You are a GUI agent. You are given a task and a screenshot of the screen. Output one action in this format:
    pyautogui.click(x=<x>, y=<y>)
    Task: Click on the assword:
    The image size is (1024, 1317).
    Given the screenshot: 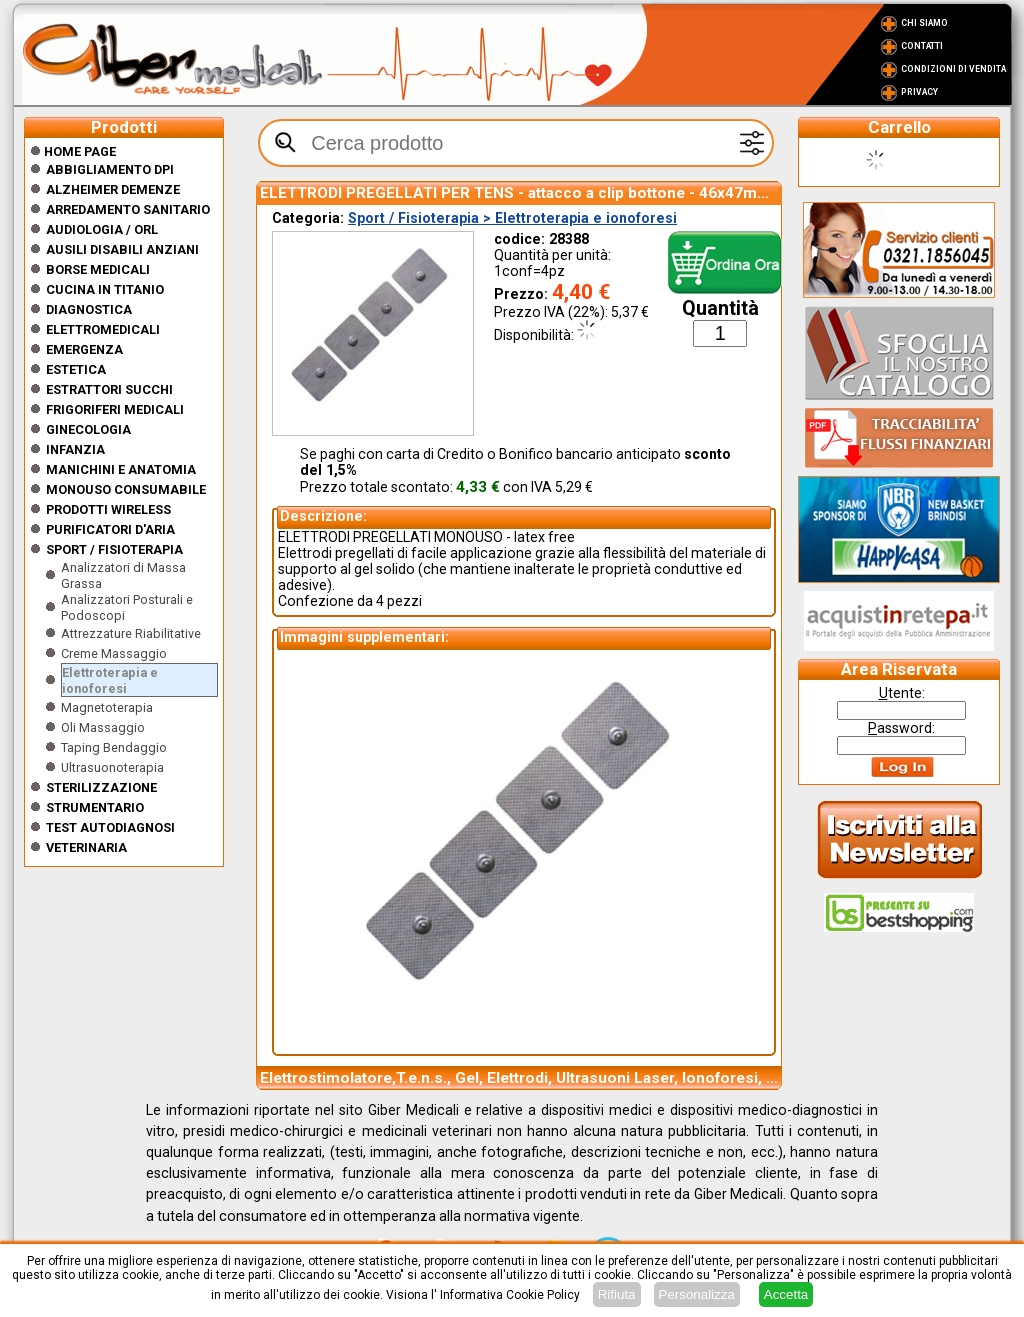 What is the action you would take?
    pyautogui.click(x=901, y=728)
    